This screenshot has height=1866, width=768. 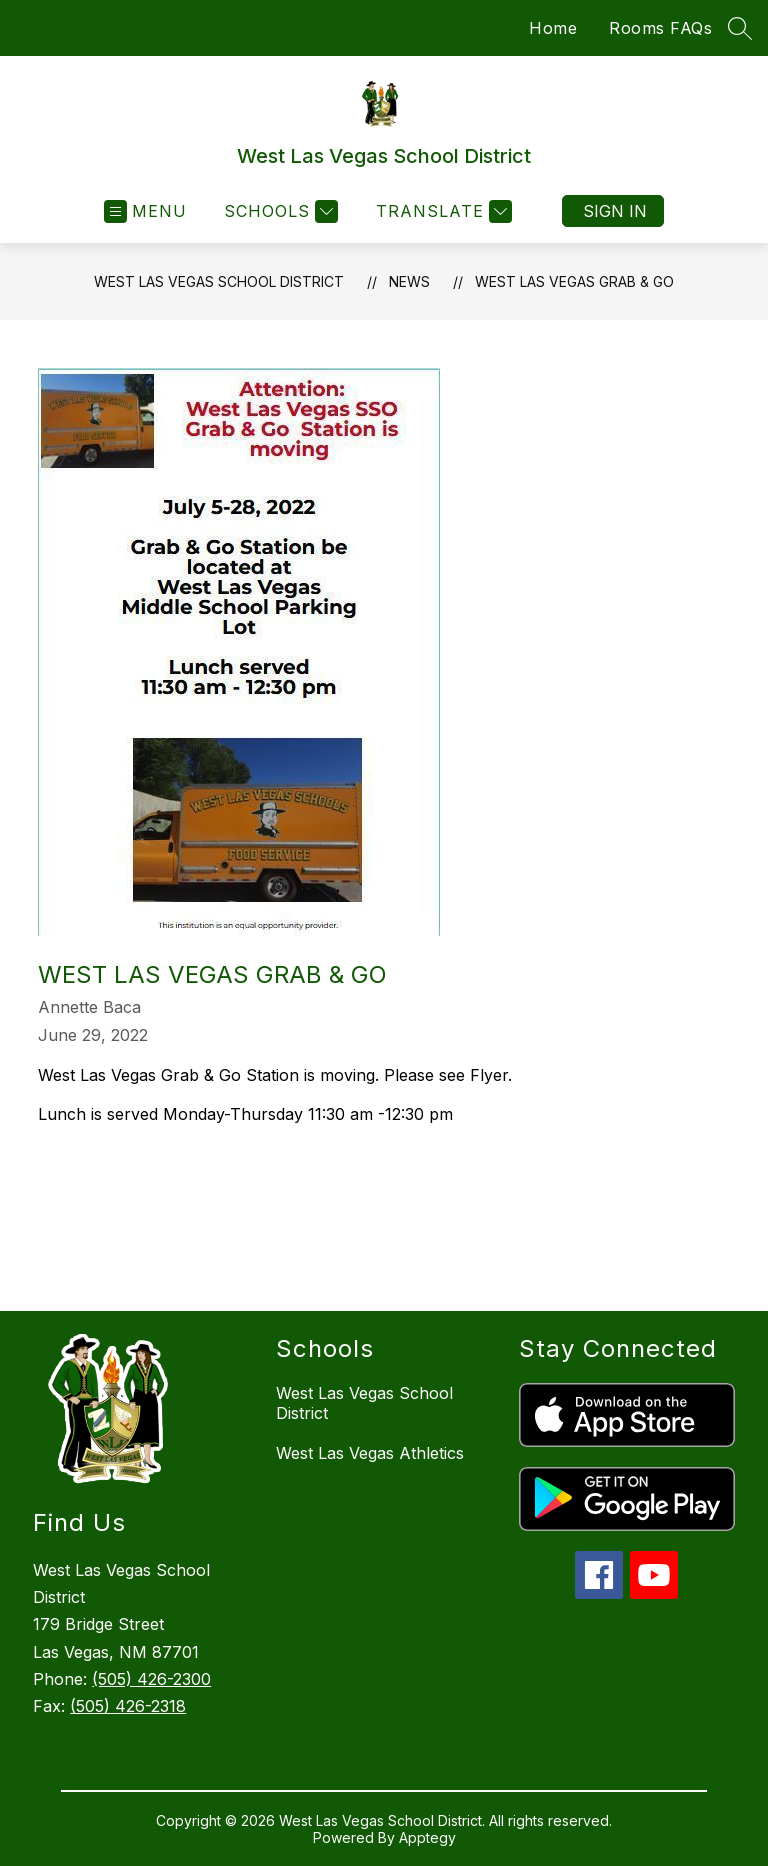 What do you see at coordinates (574, 281) in the screenshot?
I see `West Las Vegas Grab & Go` at bounding box center [574, 281].